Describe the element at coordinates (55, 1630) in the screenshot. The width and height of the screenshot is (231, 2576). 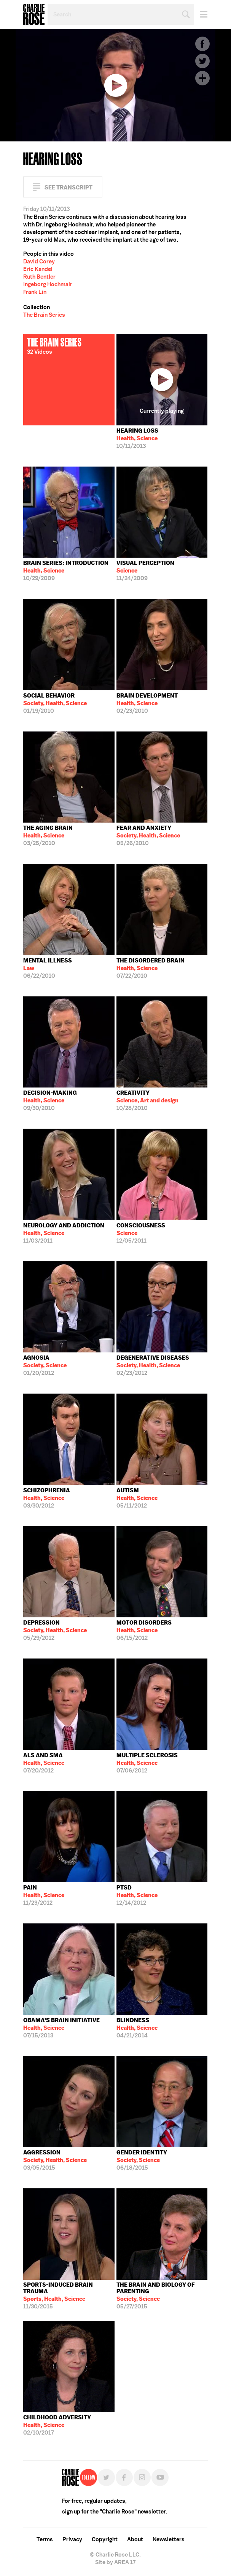
I see `05/29/2012` at that location.